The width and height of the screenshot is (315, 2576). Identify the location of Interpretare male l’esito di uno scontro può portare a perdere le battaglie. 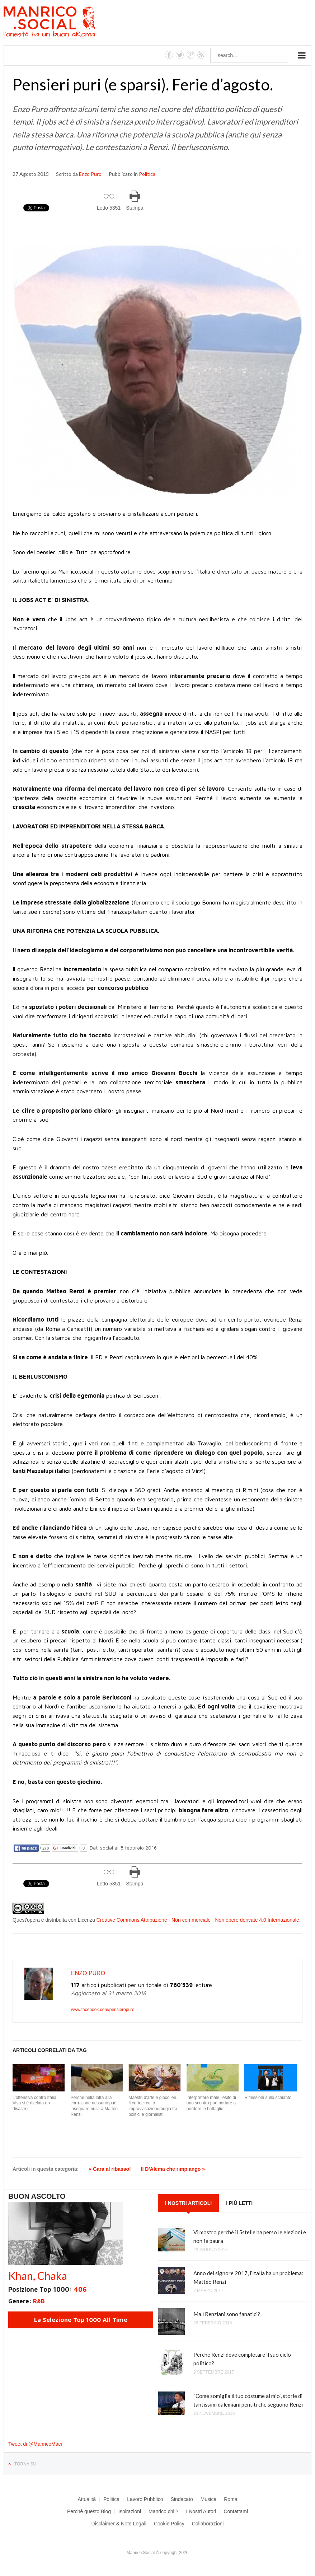
(211, 2103).